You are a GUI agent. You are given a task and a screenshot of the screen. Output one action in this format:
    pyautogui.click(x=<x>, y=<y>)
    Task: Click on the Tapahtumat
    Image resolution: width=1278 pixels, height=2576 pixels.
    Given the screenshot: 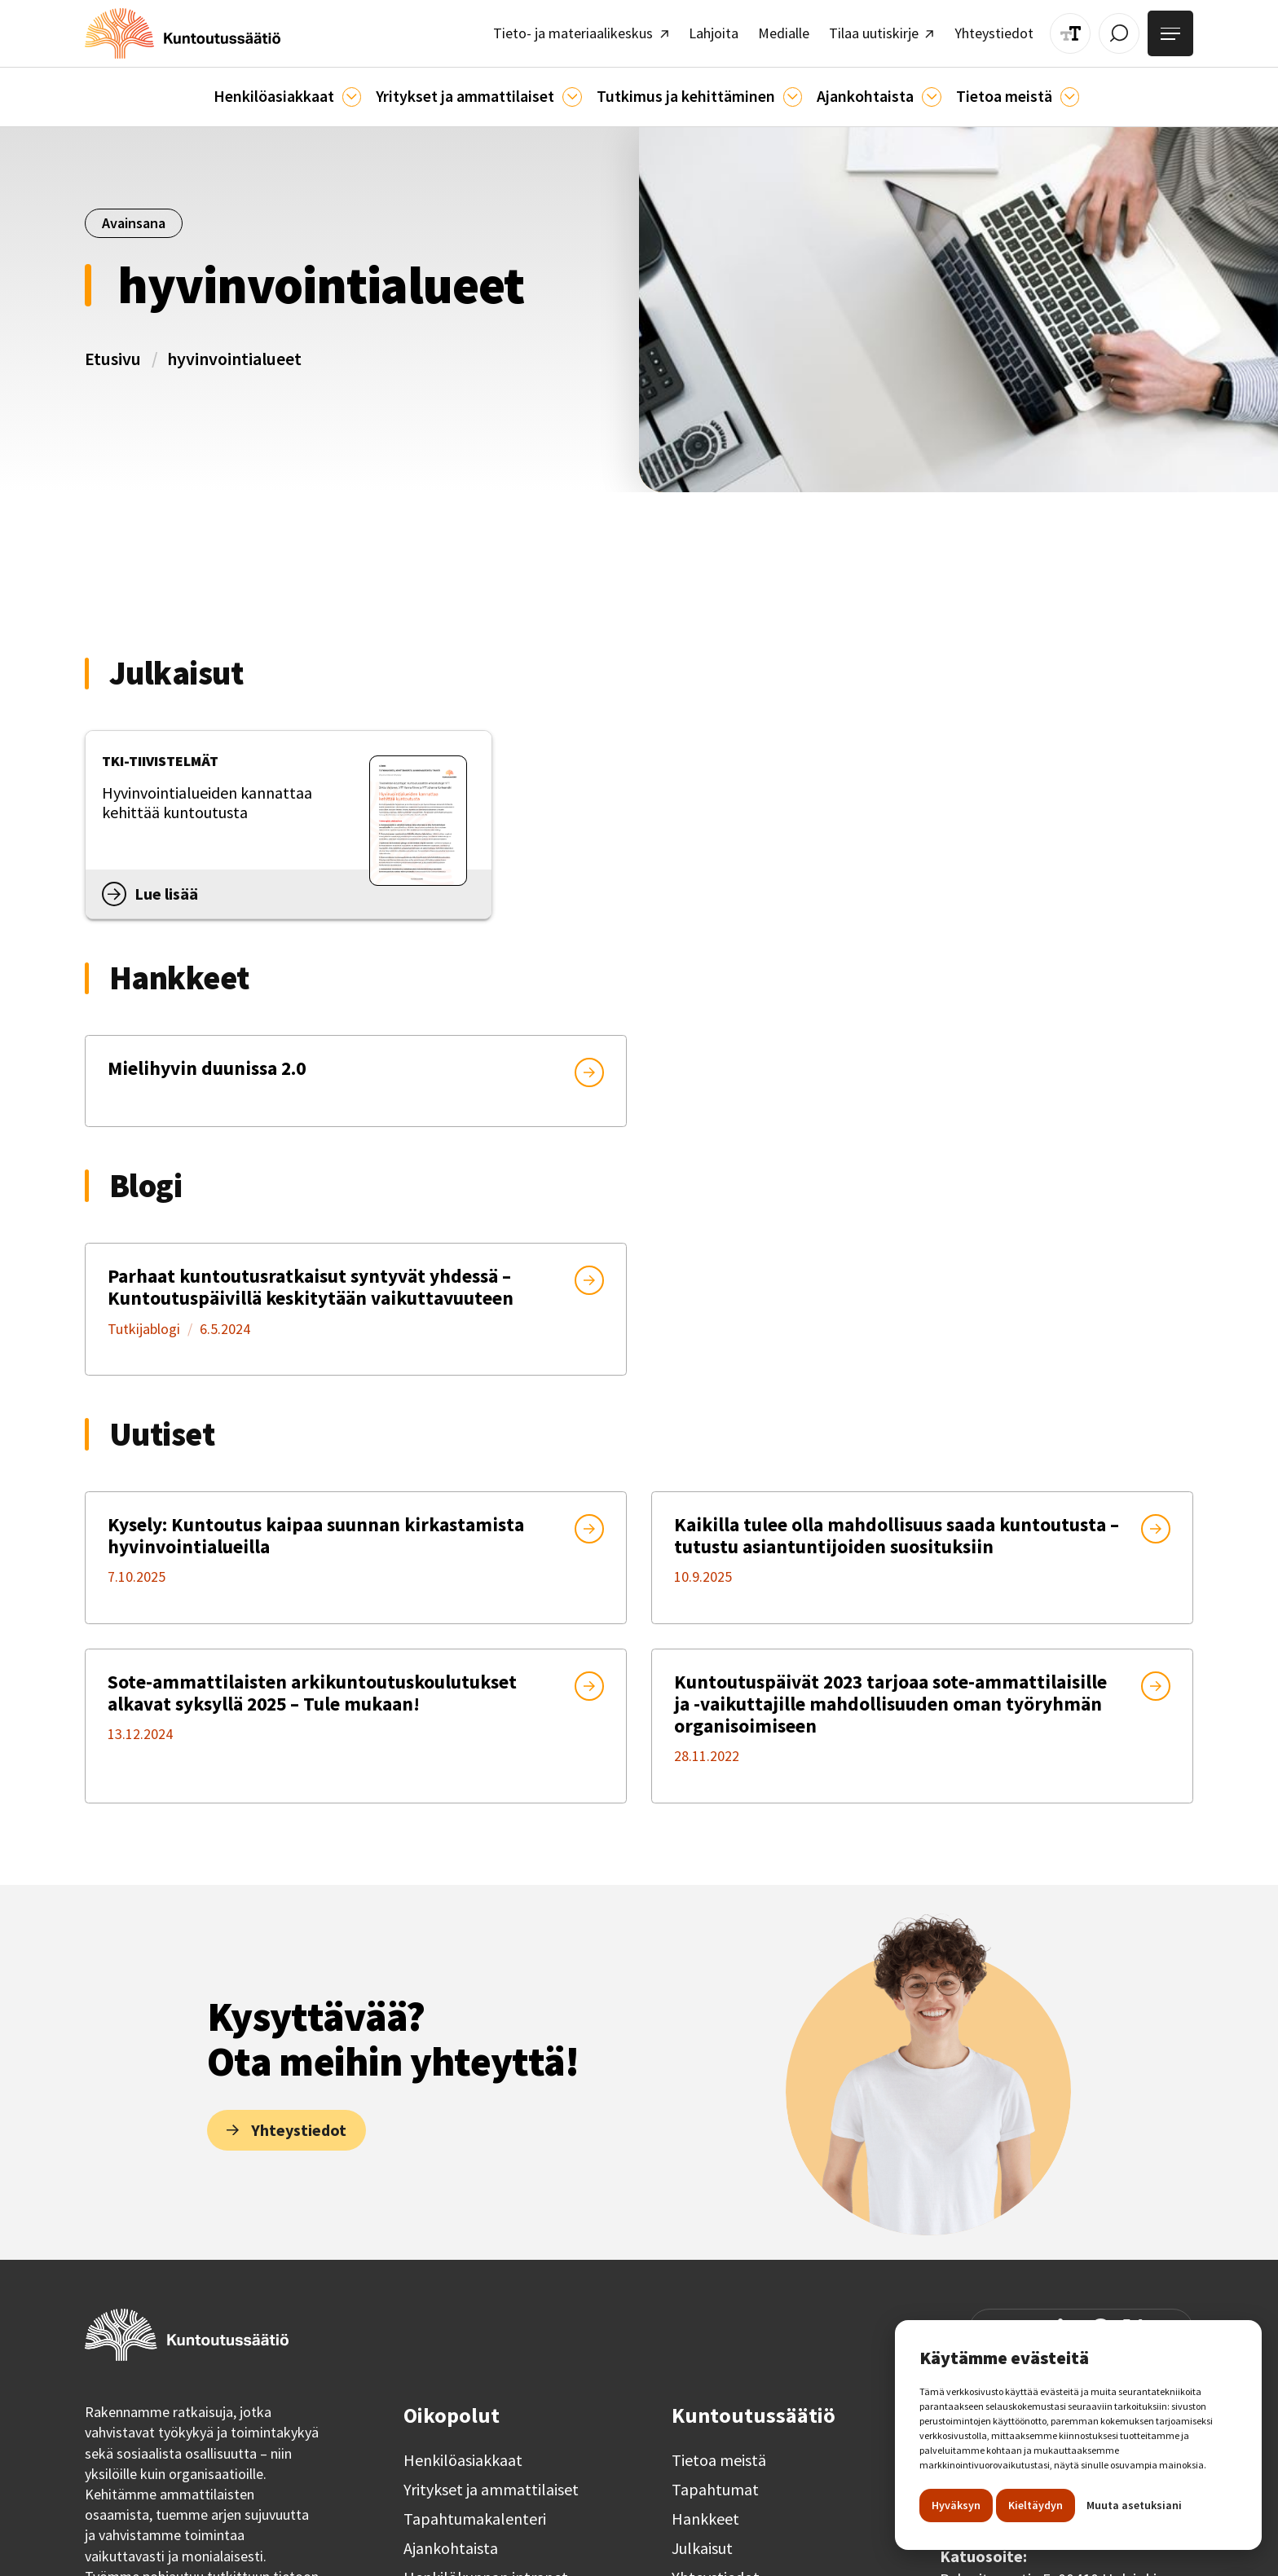 What is the action you would take?
    pyautogui.click(x=715, y=2484)
    